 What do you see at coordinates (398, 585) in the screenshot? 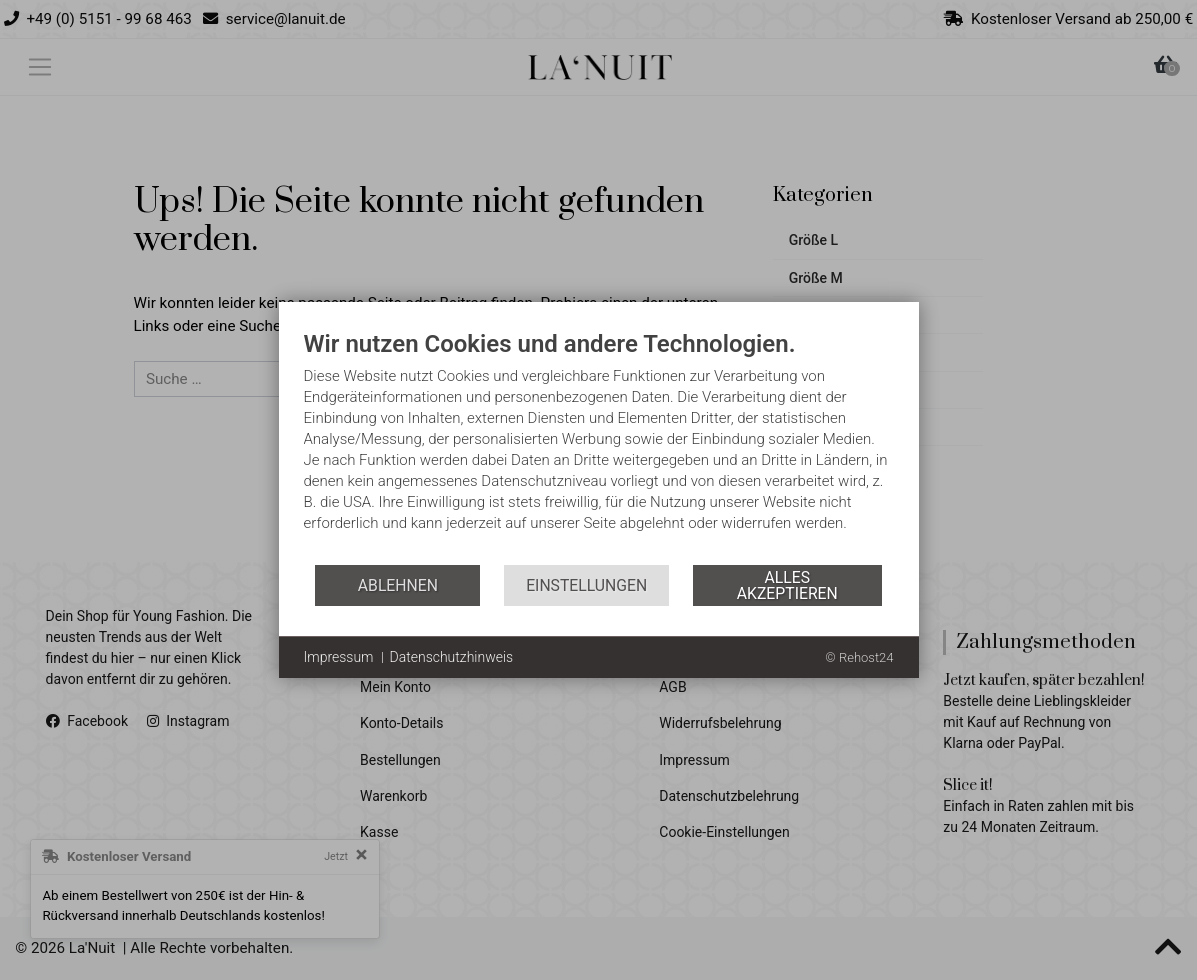
I see `Ablehnen` at bounding box center [398, 585].